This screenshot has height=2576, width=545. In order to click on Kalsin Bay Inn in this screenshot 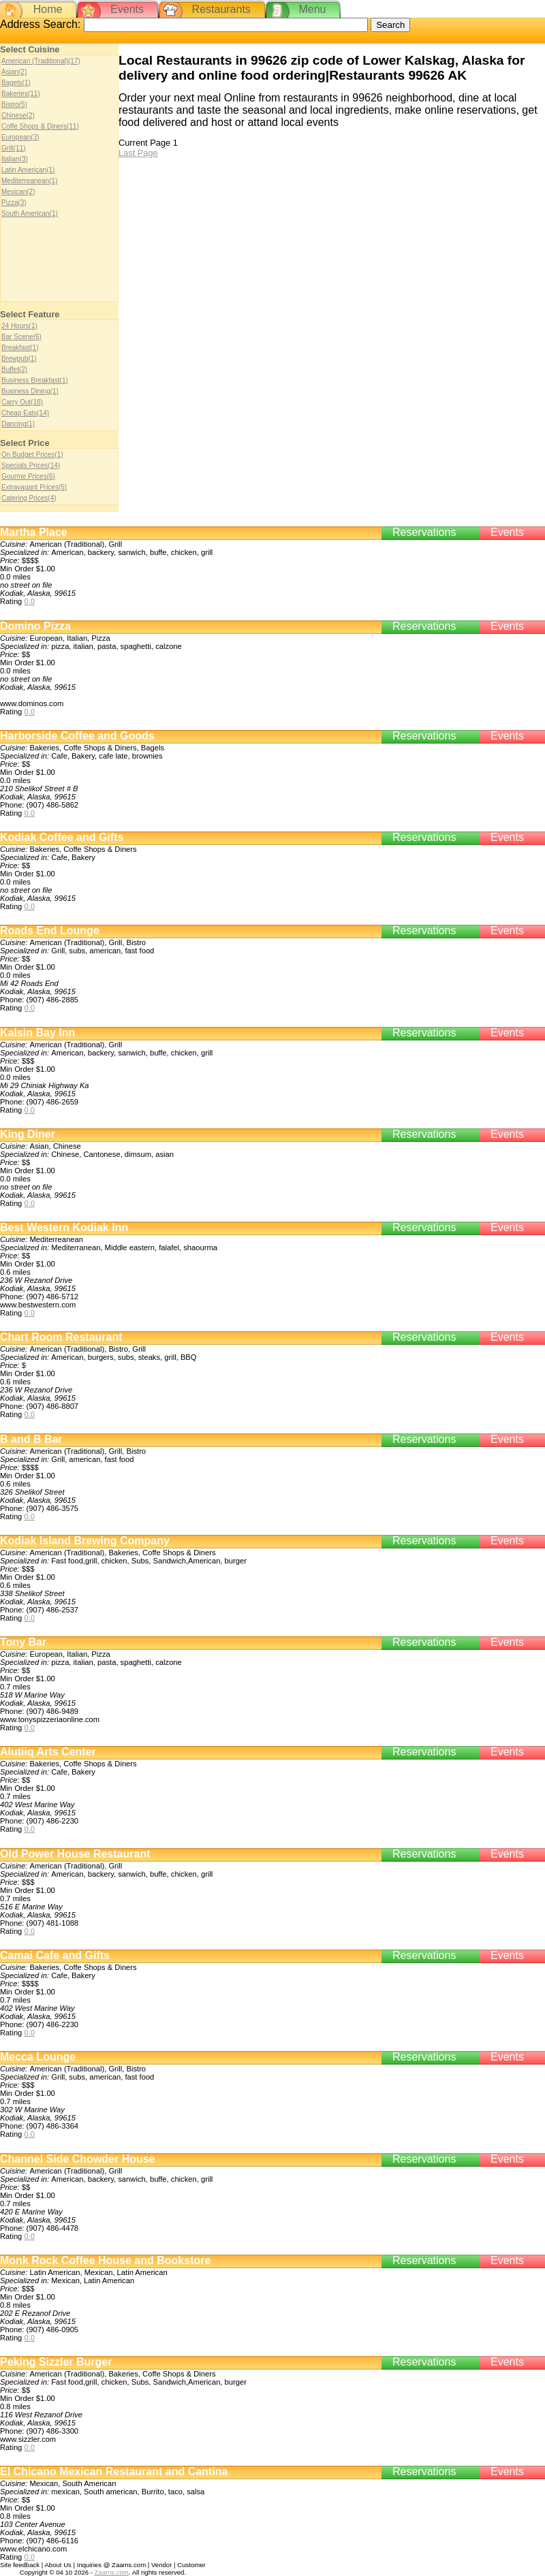, I will do `click(37, 1032)`.